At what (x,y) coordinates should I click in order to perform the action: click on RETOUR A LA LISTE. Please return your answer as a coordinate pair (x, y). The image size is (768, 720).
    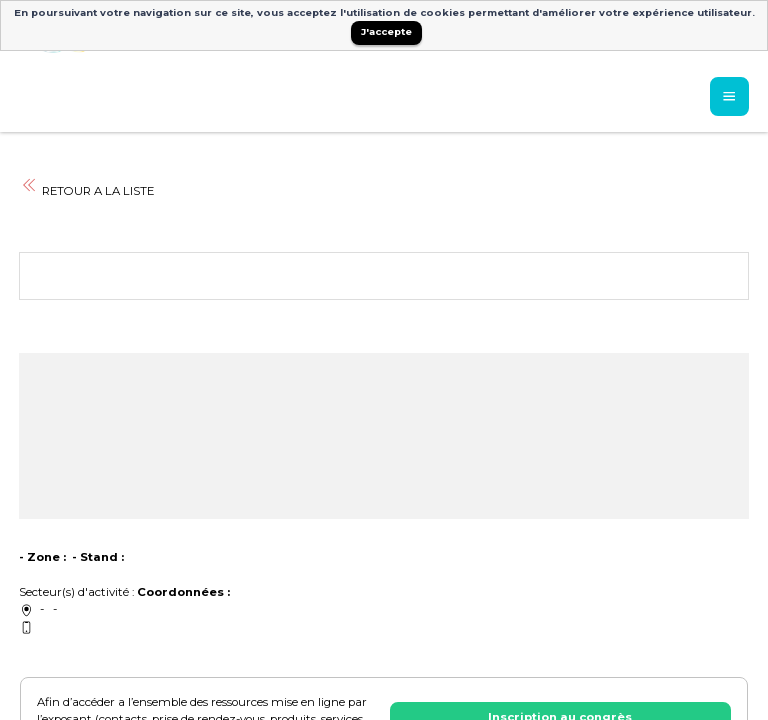
    Looking at the image, I should click on (86, 191).